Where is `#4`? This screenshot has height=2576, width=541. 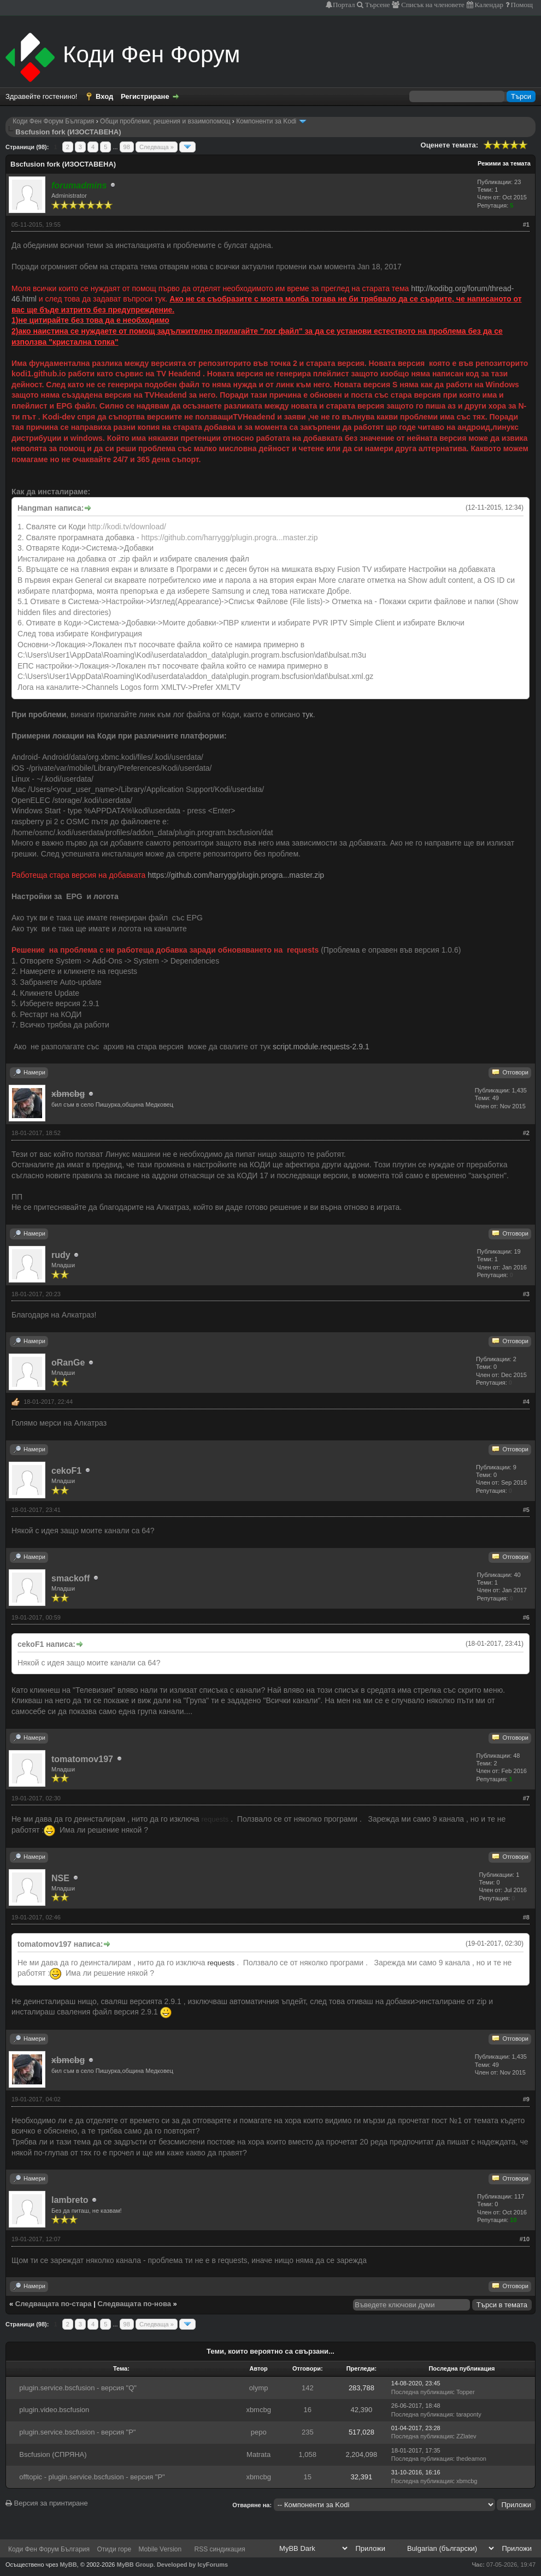 #4 is located at coordinates (526, 1401).